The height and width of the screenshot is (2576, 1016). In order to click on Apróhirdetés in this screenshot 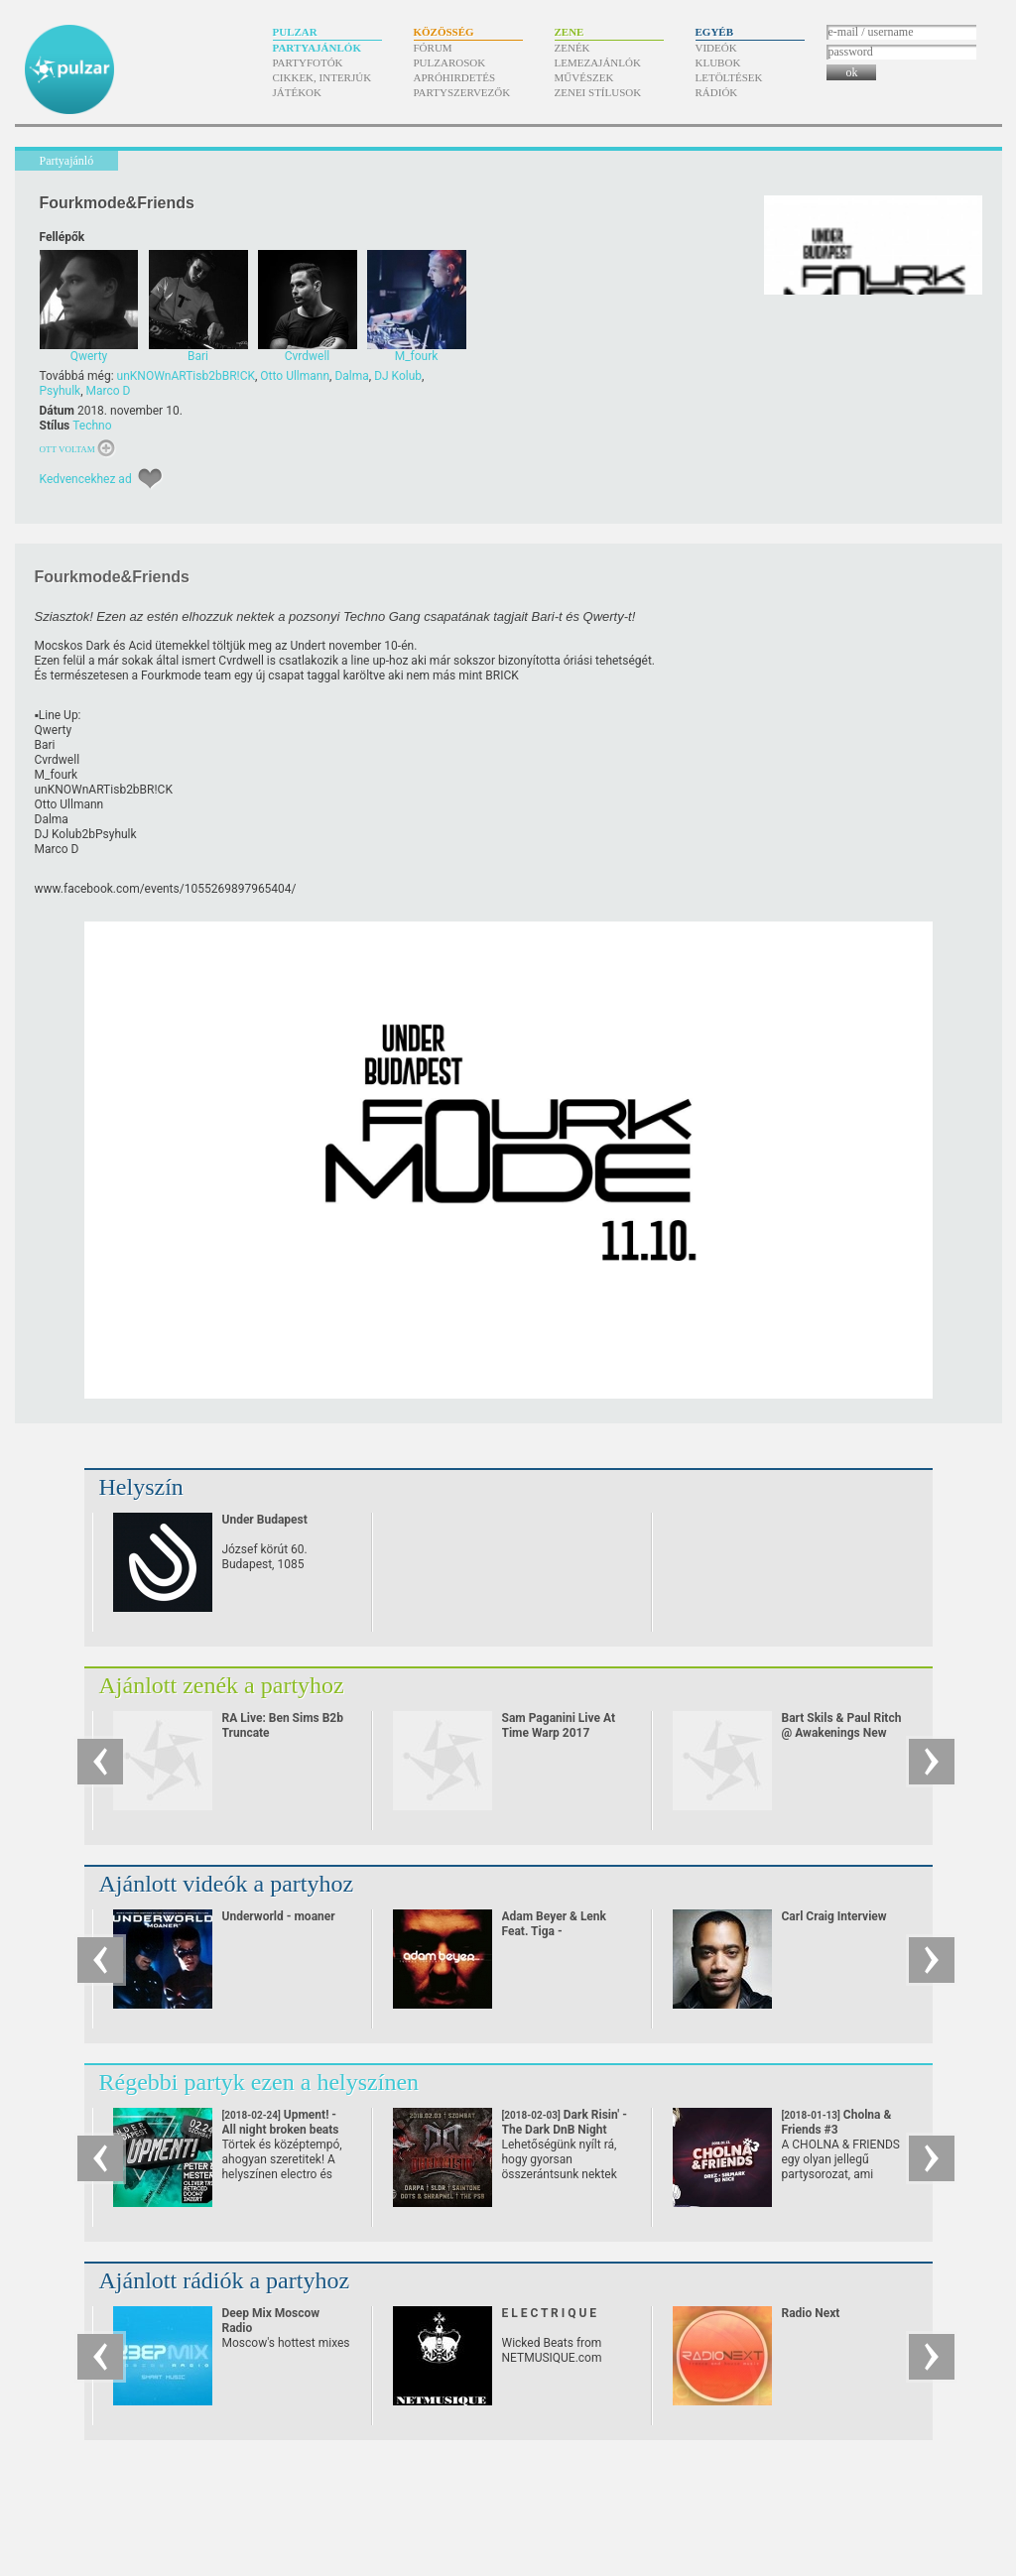, I will do `click(455, 77)`.